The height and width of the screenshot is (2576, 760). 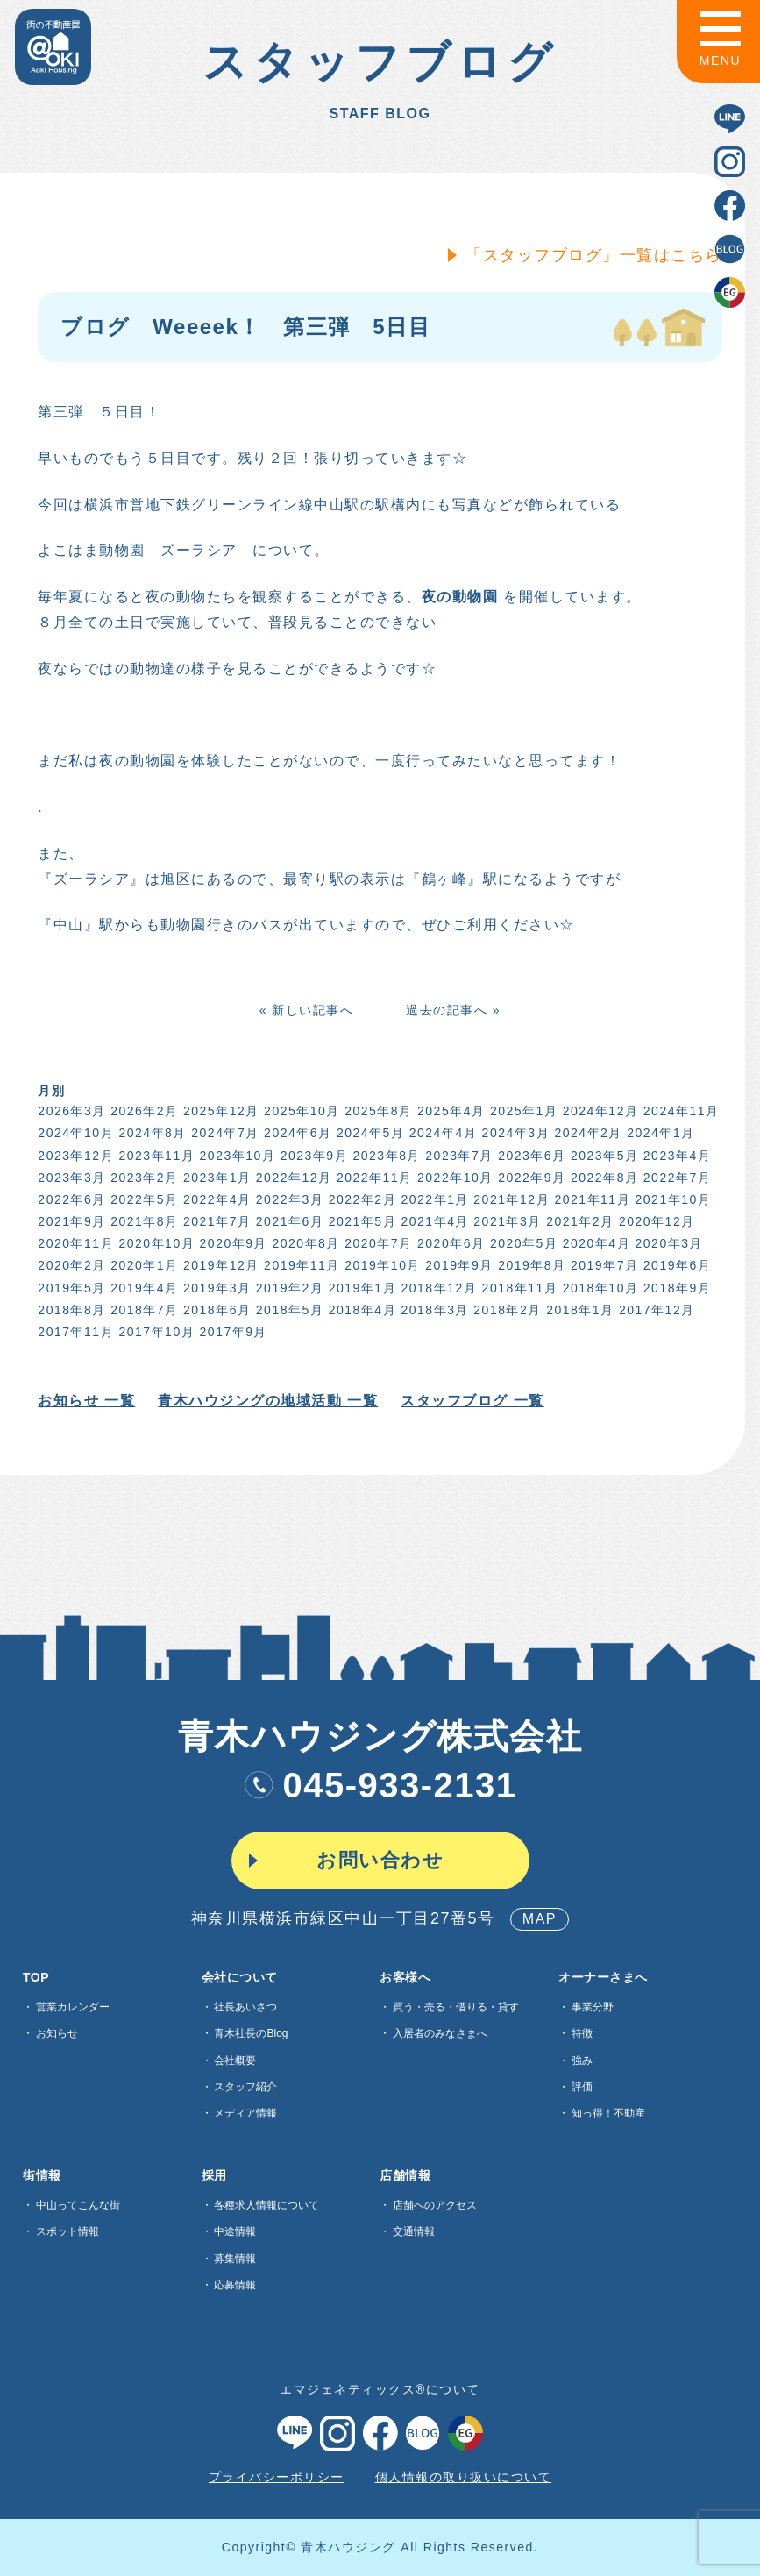 What do you see at coordinates (223, 1133) in the screenshot?
I see `2024年7月` at bounding box center [223, 1133].